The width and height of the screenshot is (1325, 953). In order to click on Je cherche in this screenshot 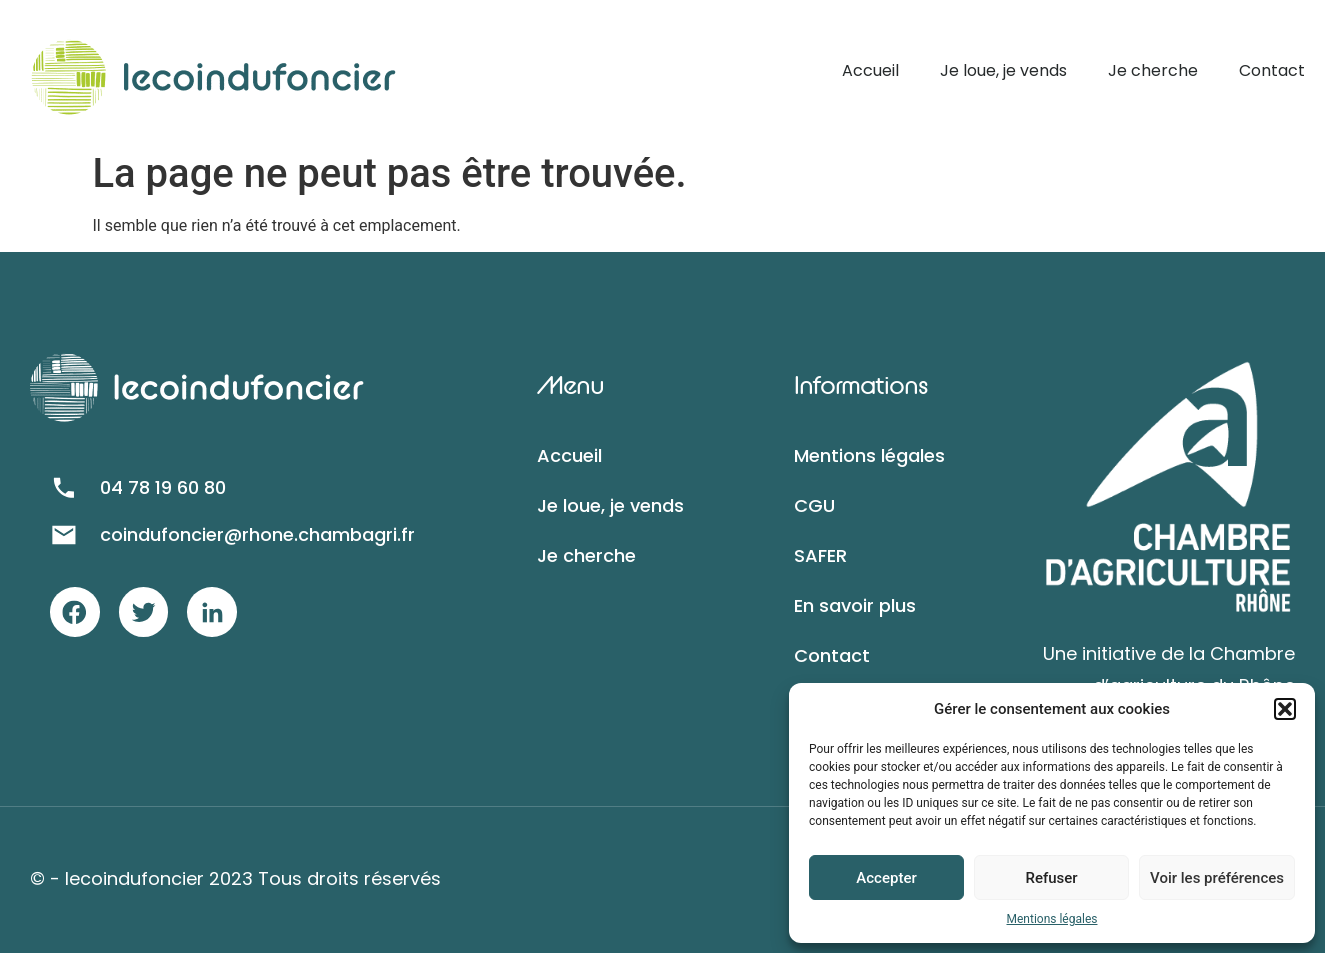, I will do `click(1153, 70)`.